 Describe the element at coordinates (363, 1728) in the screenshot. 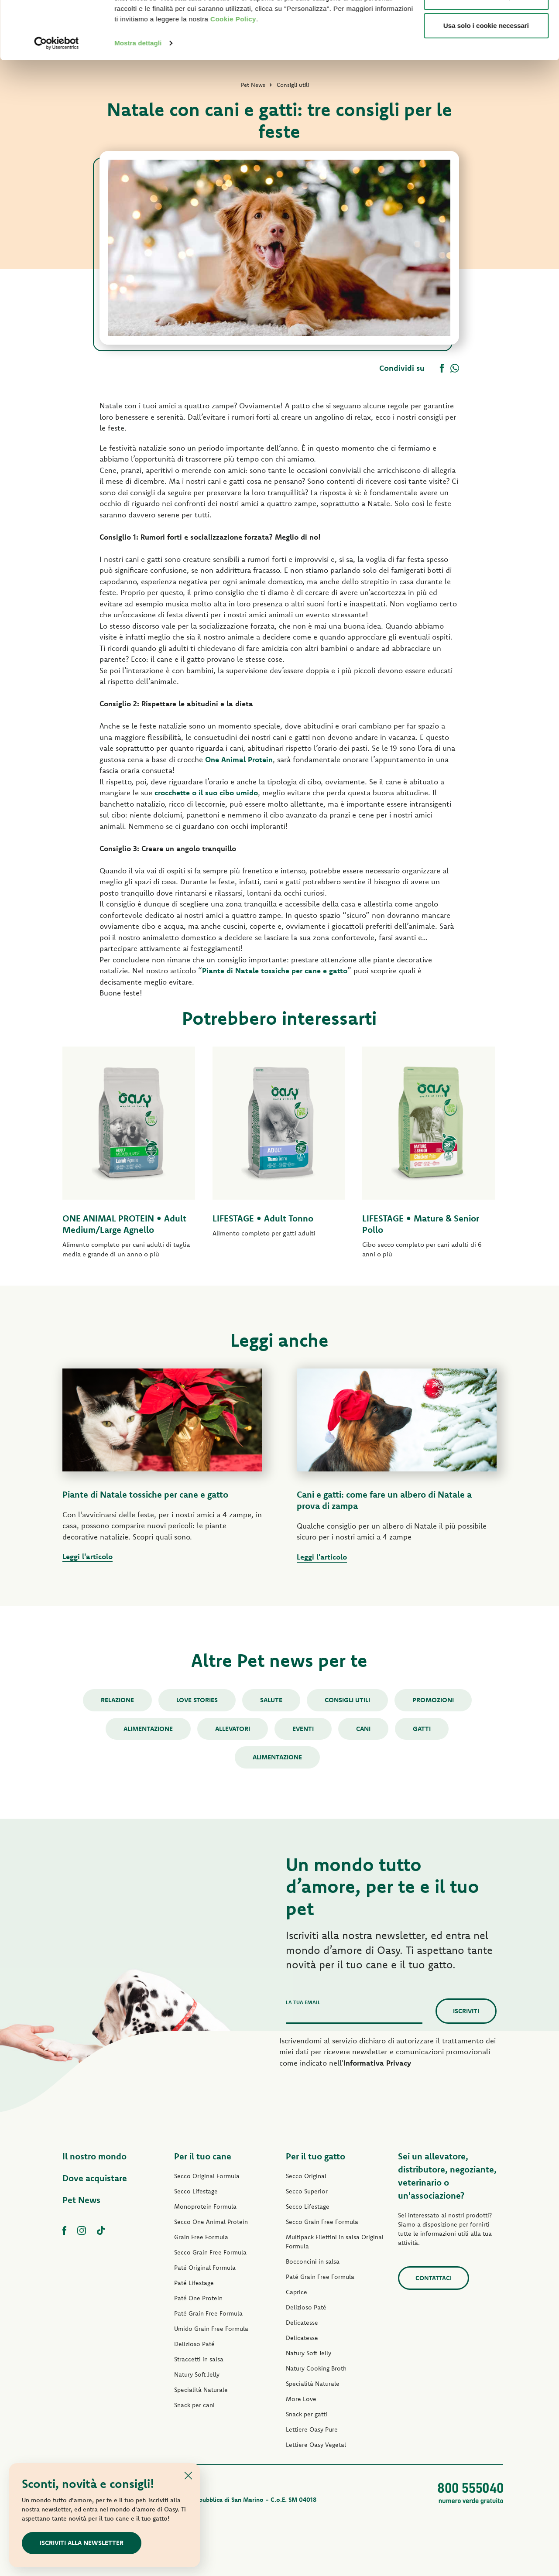

I see `cani` at that location.